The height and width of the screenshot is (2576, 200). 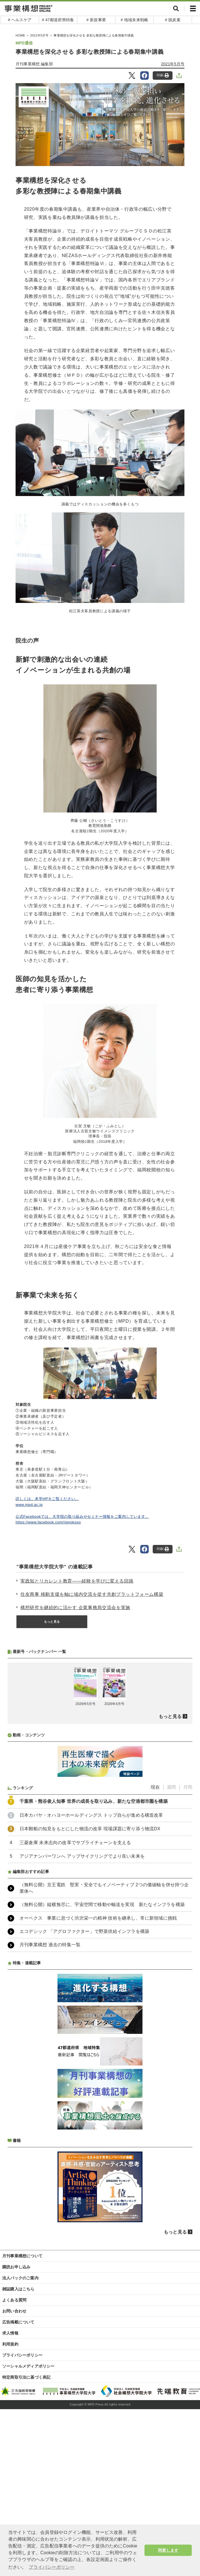 I want to click on 利用規約, so click(x=10, y=2494).